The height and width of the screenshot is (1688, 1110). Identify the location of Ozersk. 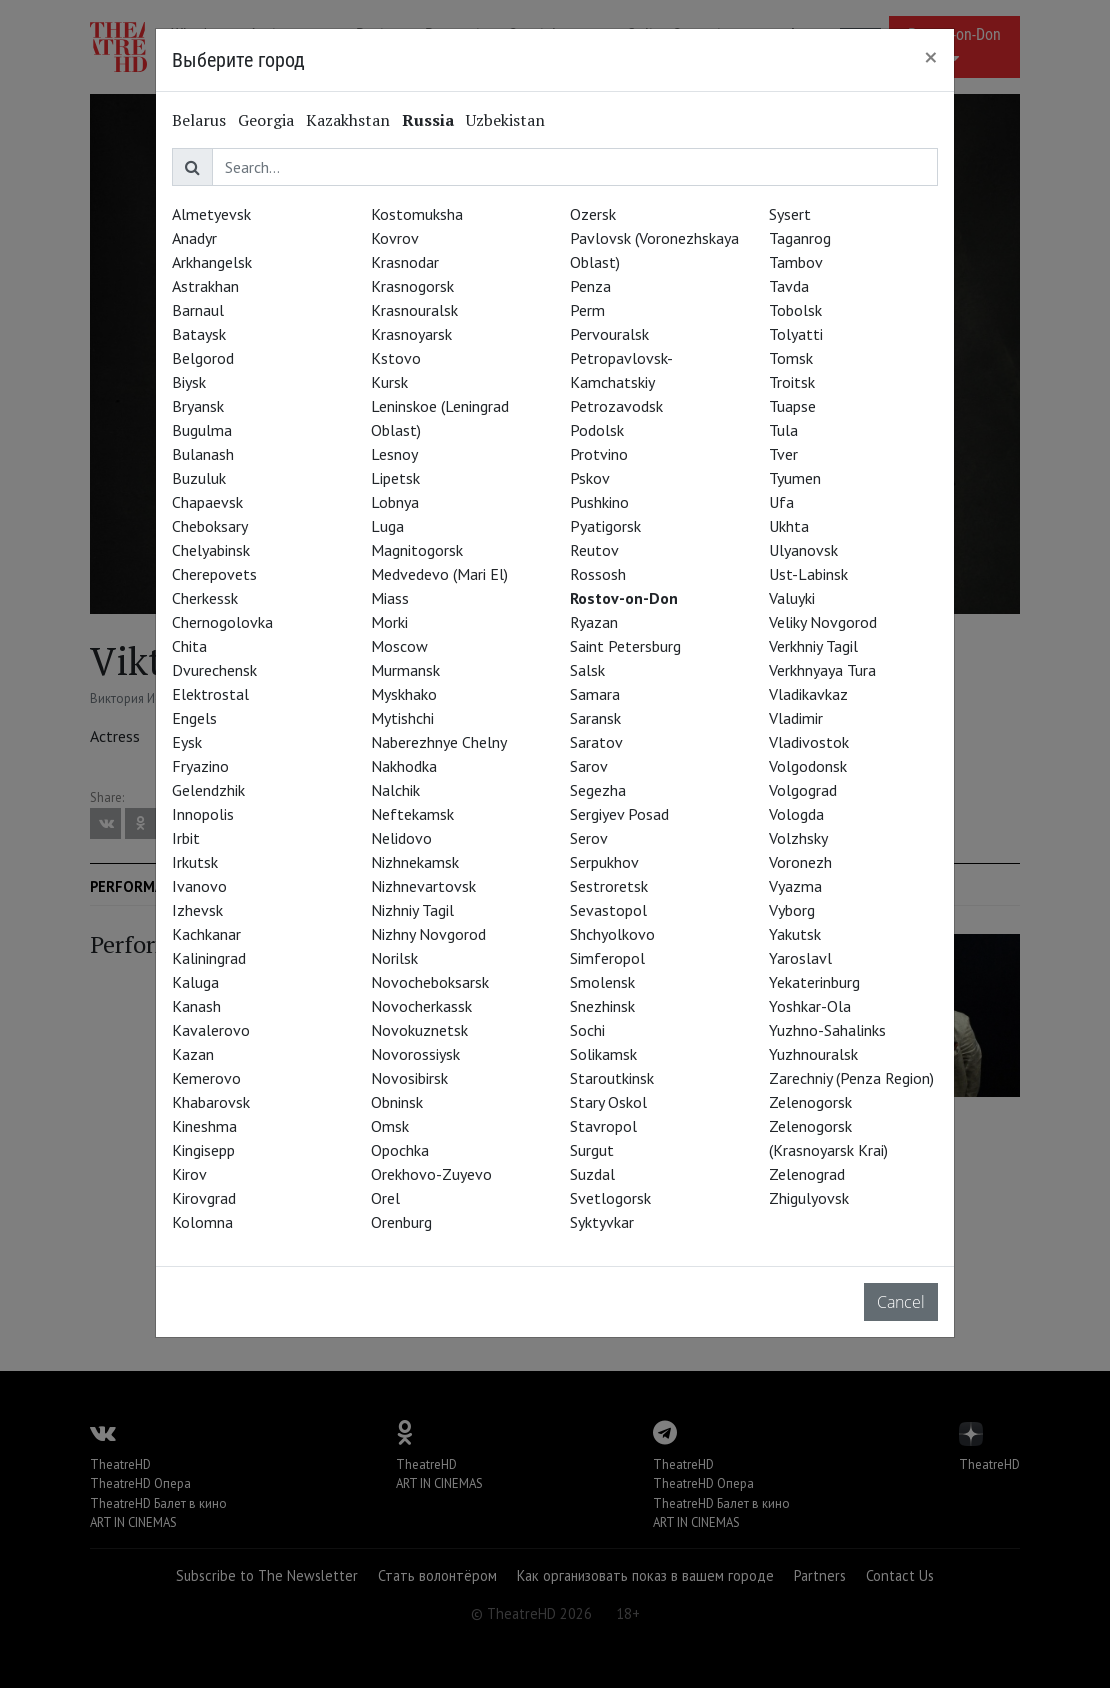
(593, 214).